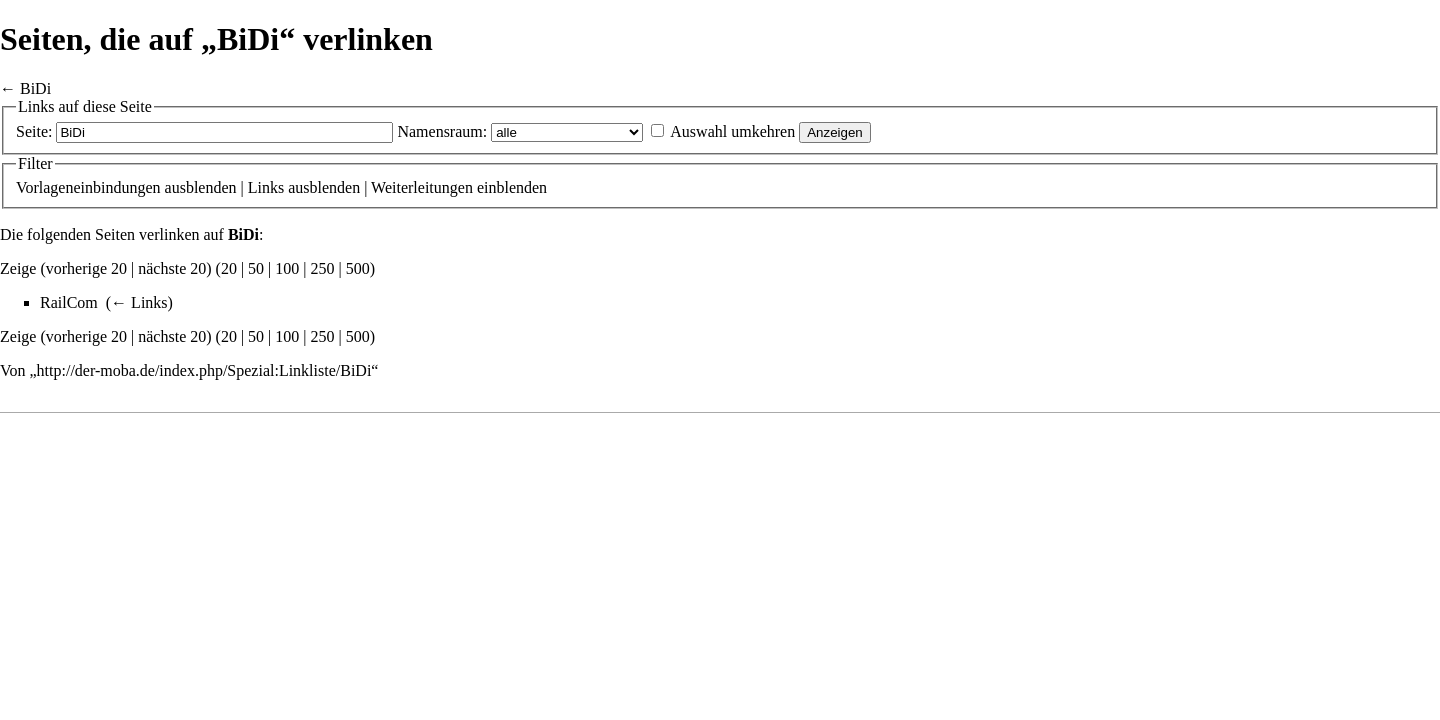 This screenshot has height=720, width=1440. I want to click on ← Links, so click(139, 302).